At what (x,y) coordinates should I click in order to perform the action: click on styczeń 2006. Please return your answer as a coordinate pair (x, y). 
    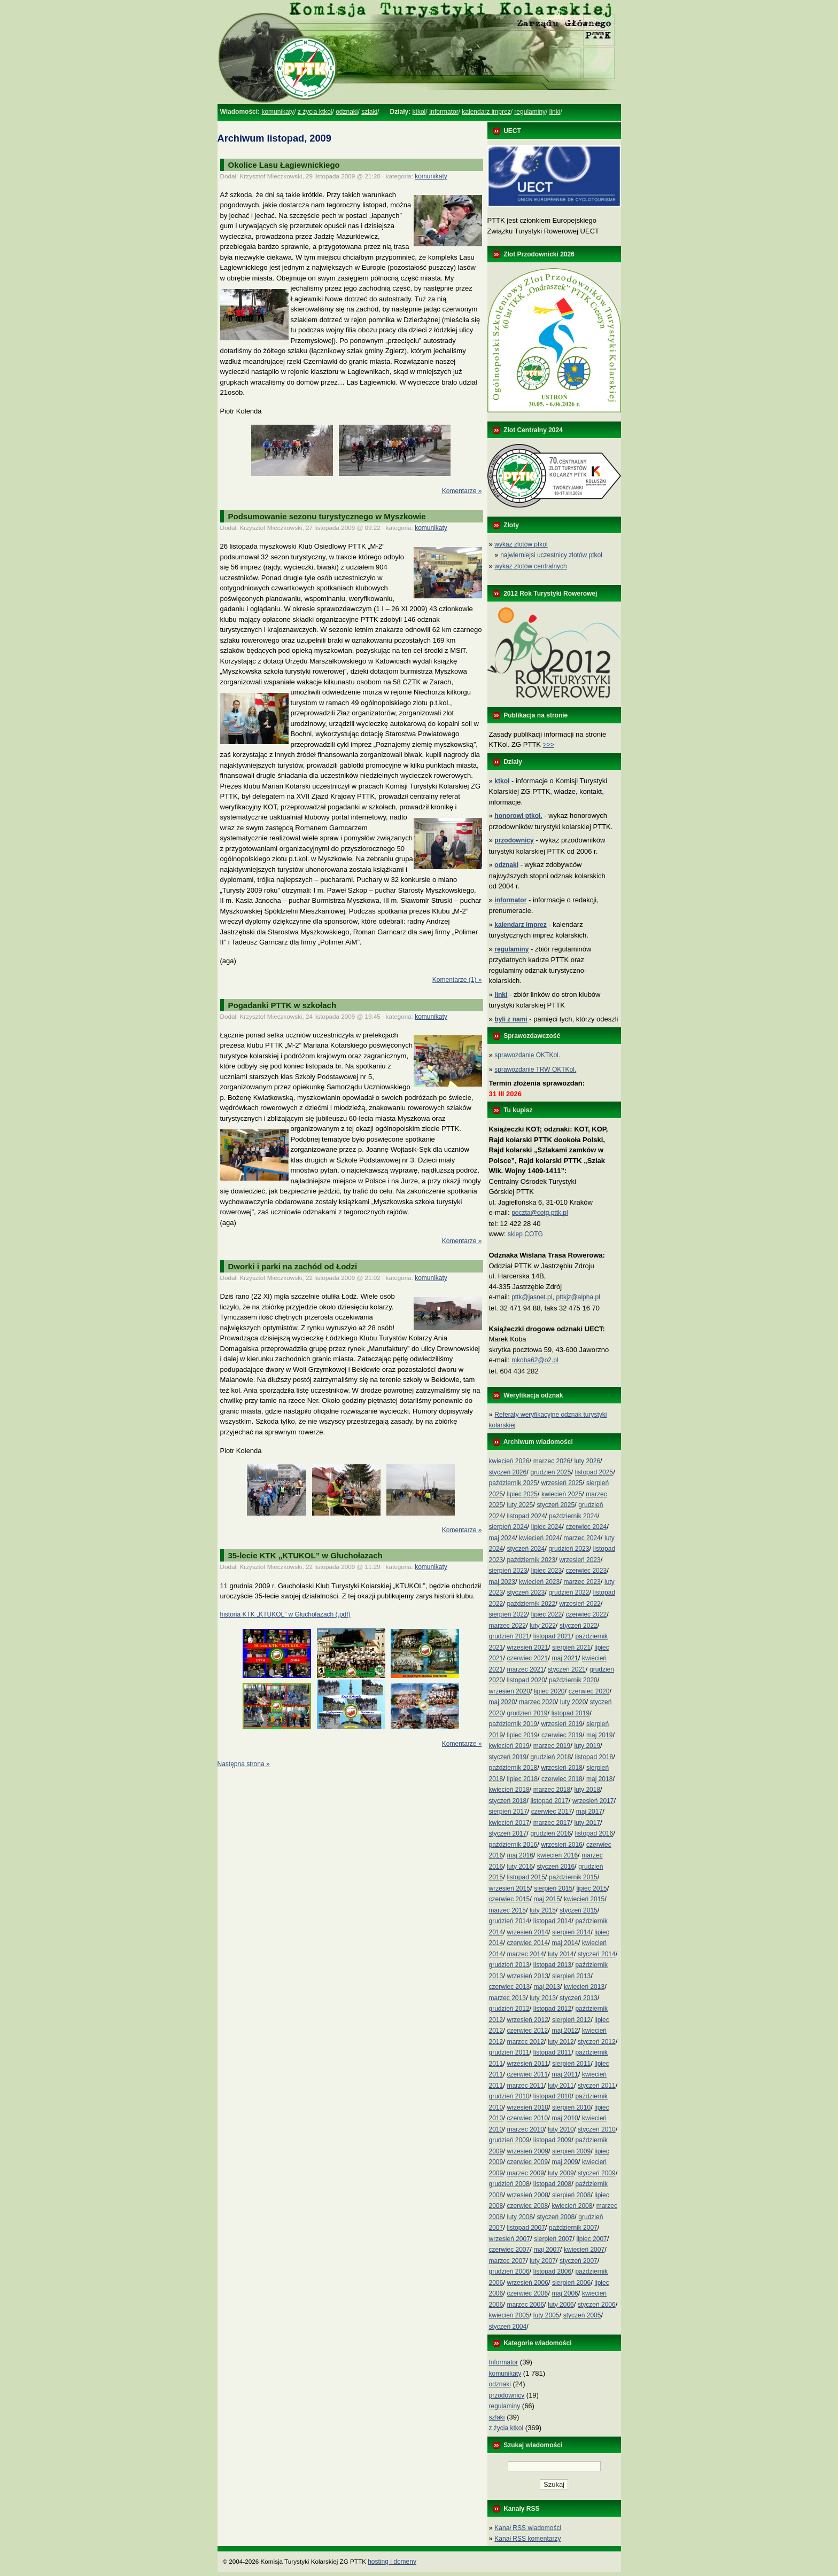
    Looking at the image, I should click on (597, 2304).